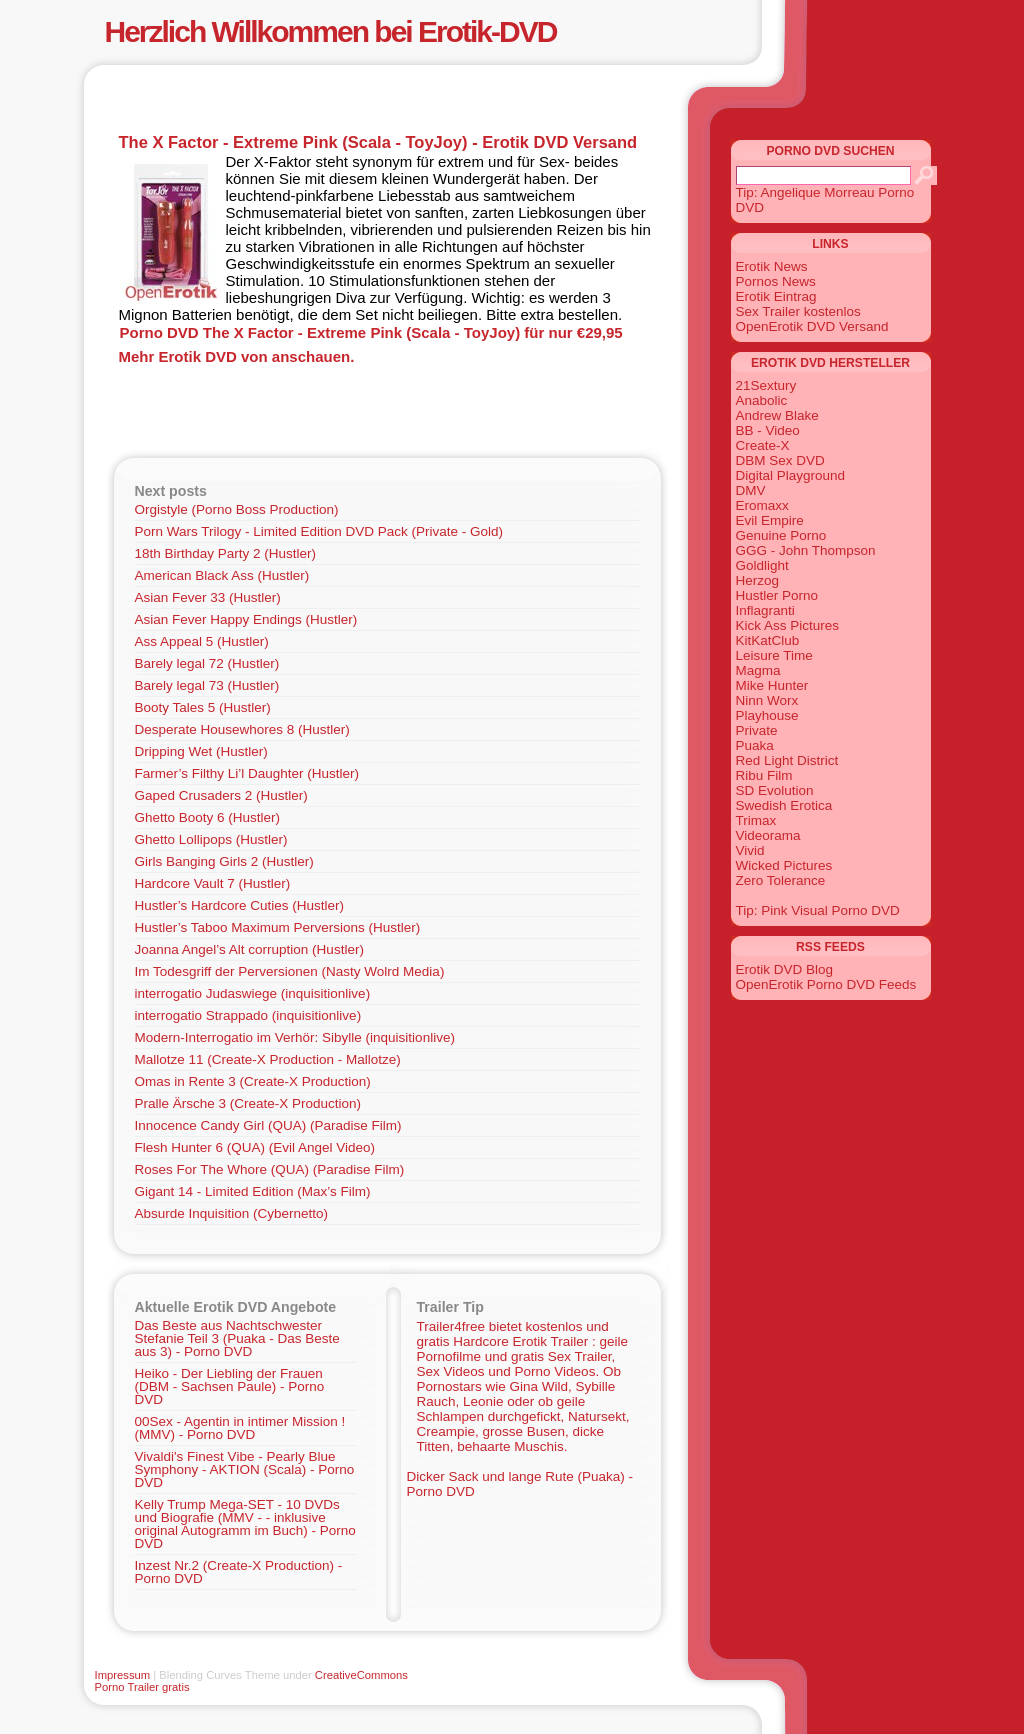 The width and height of the screenshot is (1024, 1734). Describe the element at coordinates (211, 839) in the screenshot. I see `Ghetto Lollipops (Hustler)` at that location.